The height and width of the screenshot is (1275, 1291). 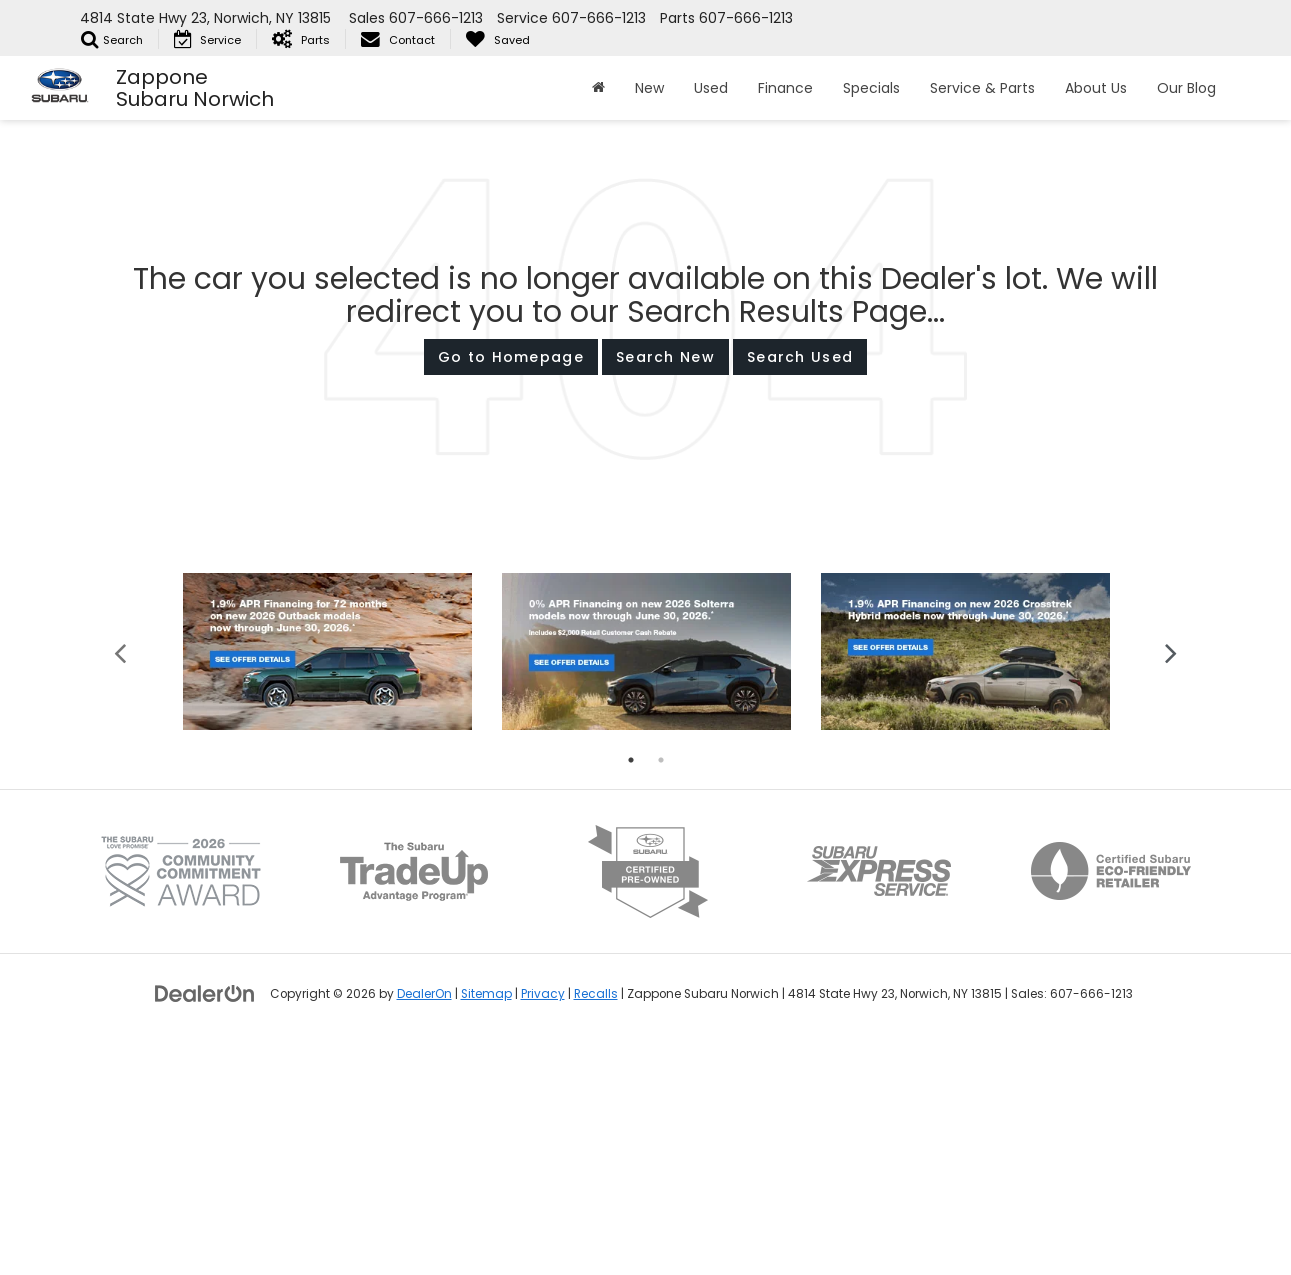 What do you see at coordinates (327, 882) in the screenshot?
I see `[tabpanel]` at bounding box center [327, 882].